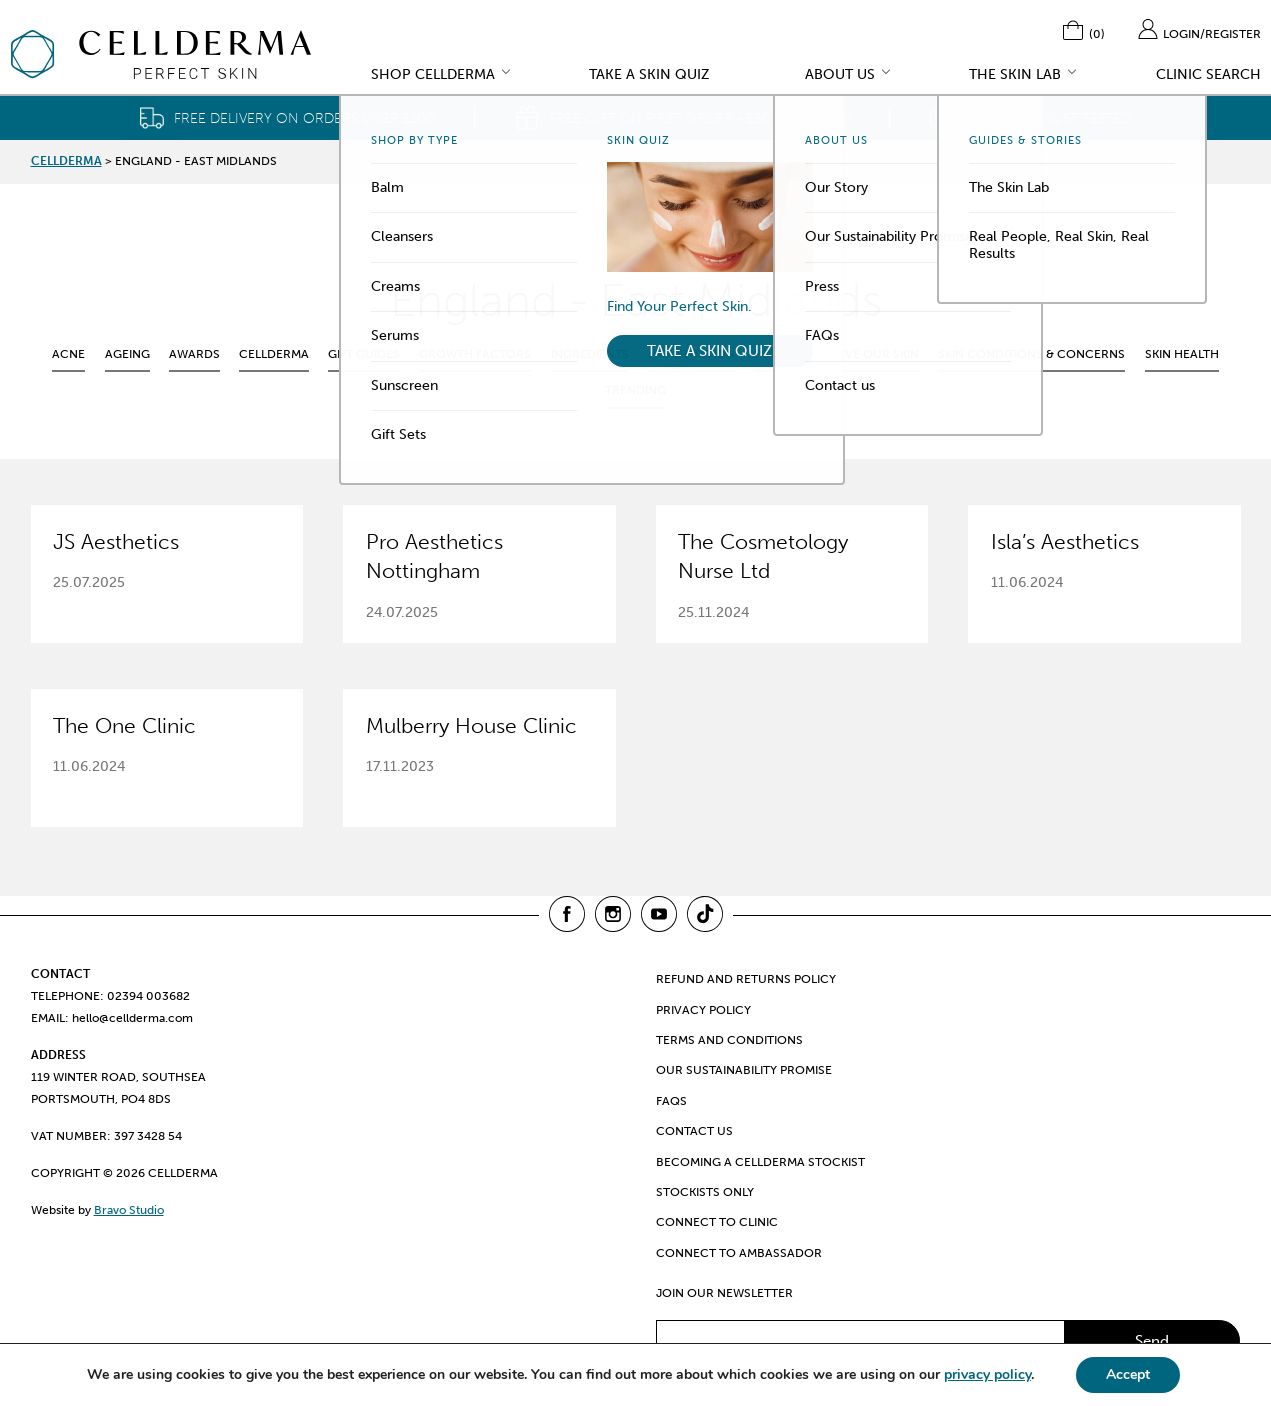 The height and width of the screenshot is (1406, 1271). Describe the element at coordinates (1015, 75) in the screenshot. I see `The Skin Lab` at that location.